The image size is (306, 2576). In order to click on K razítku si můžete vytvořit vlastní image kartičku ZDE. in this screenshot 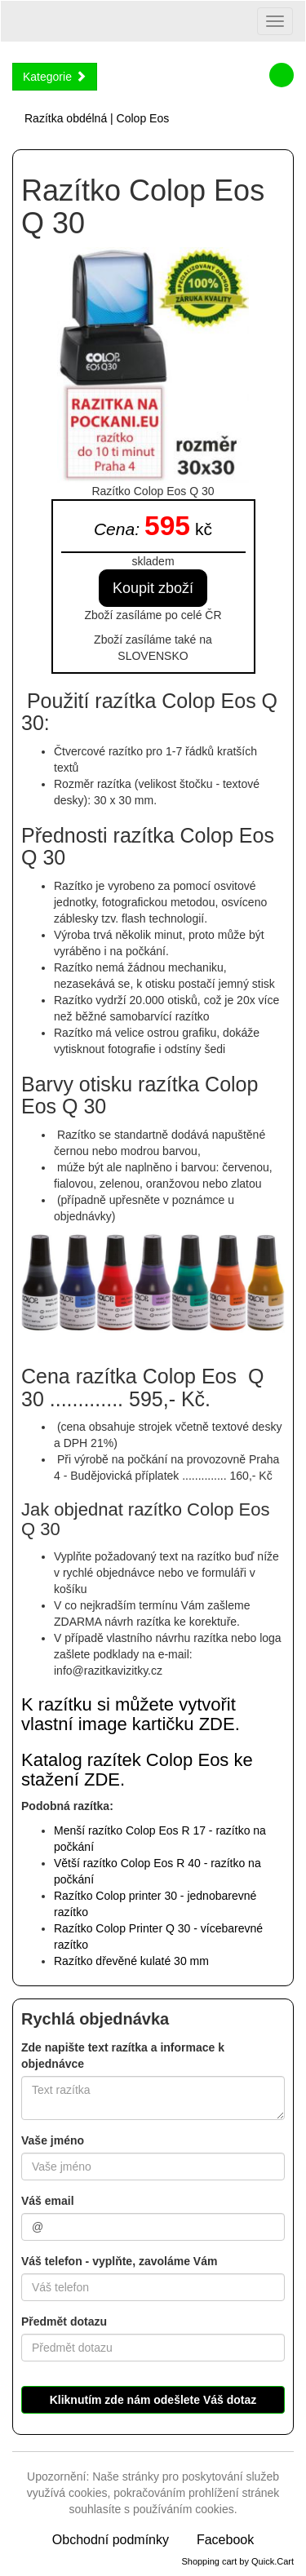, I will do `click(130, 1714)`.